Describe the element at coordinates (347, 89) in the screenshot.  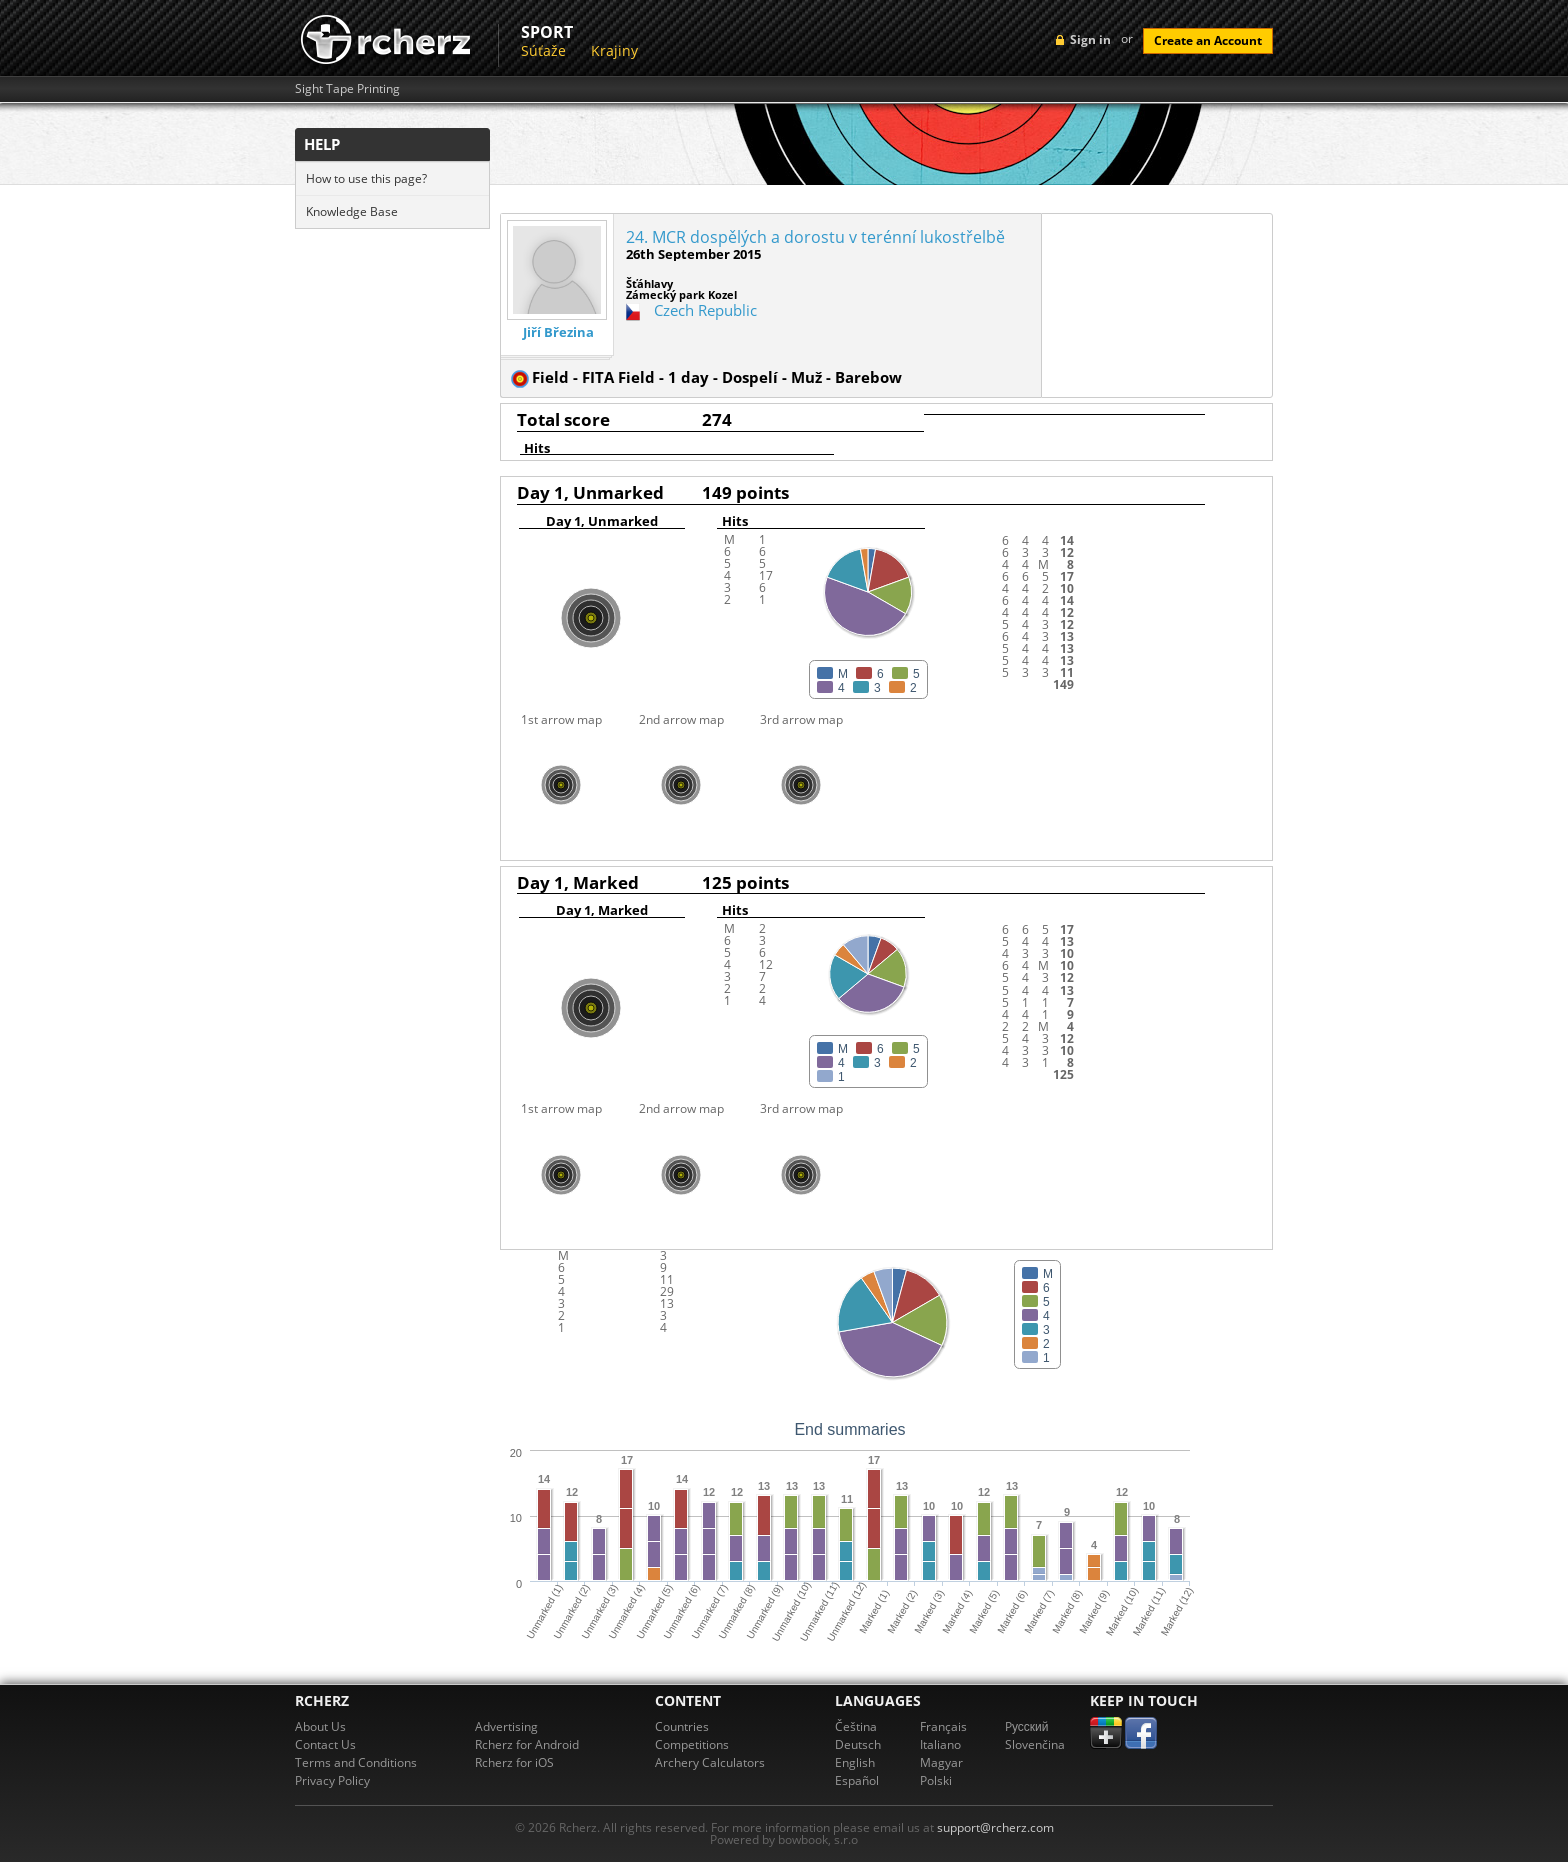
I see `Sight Tape Printing` at that location.